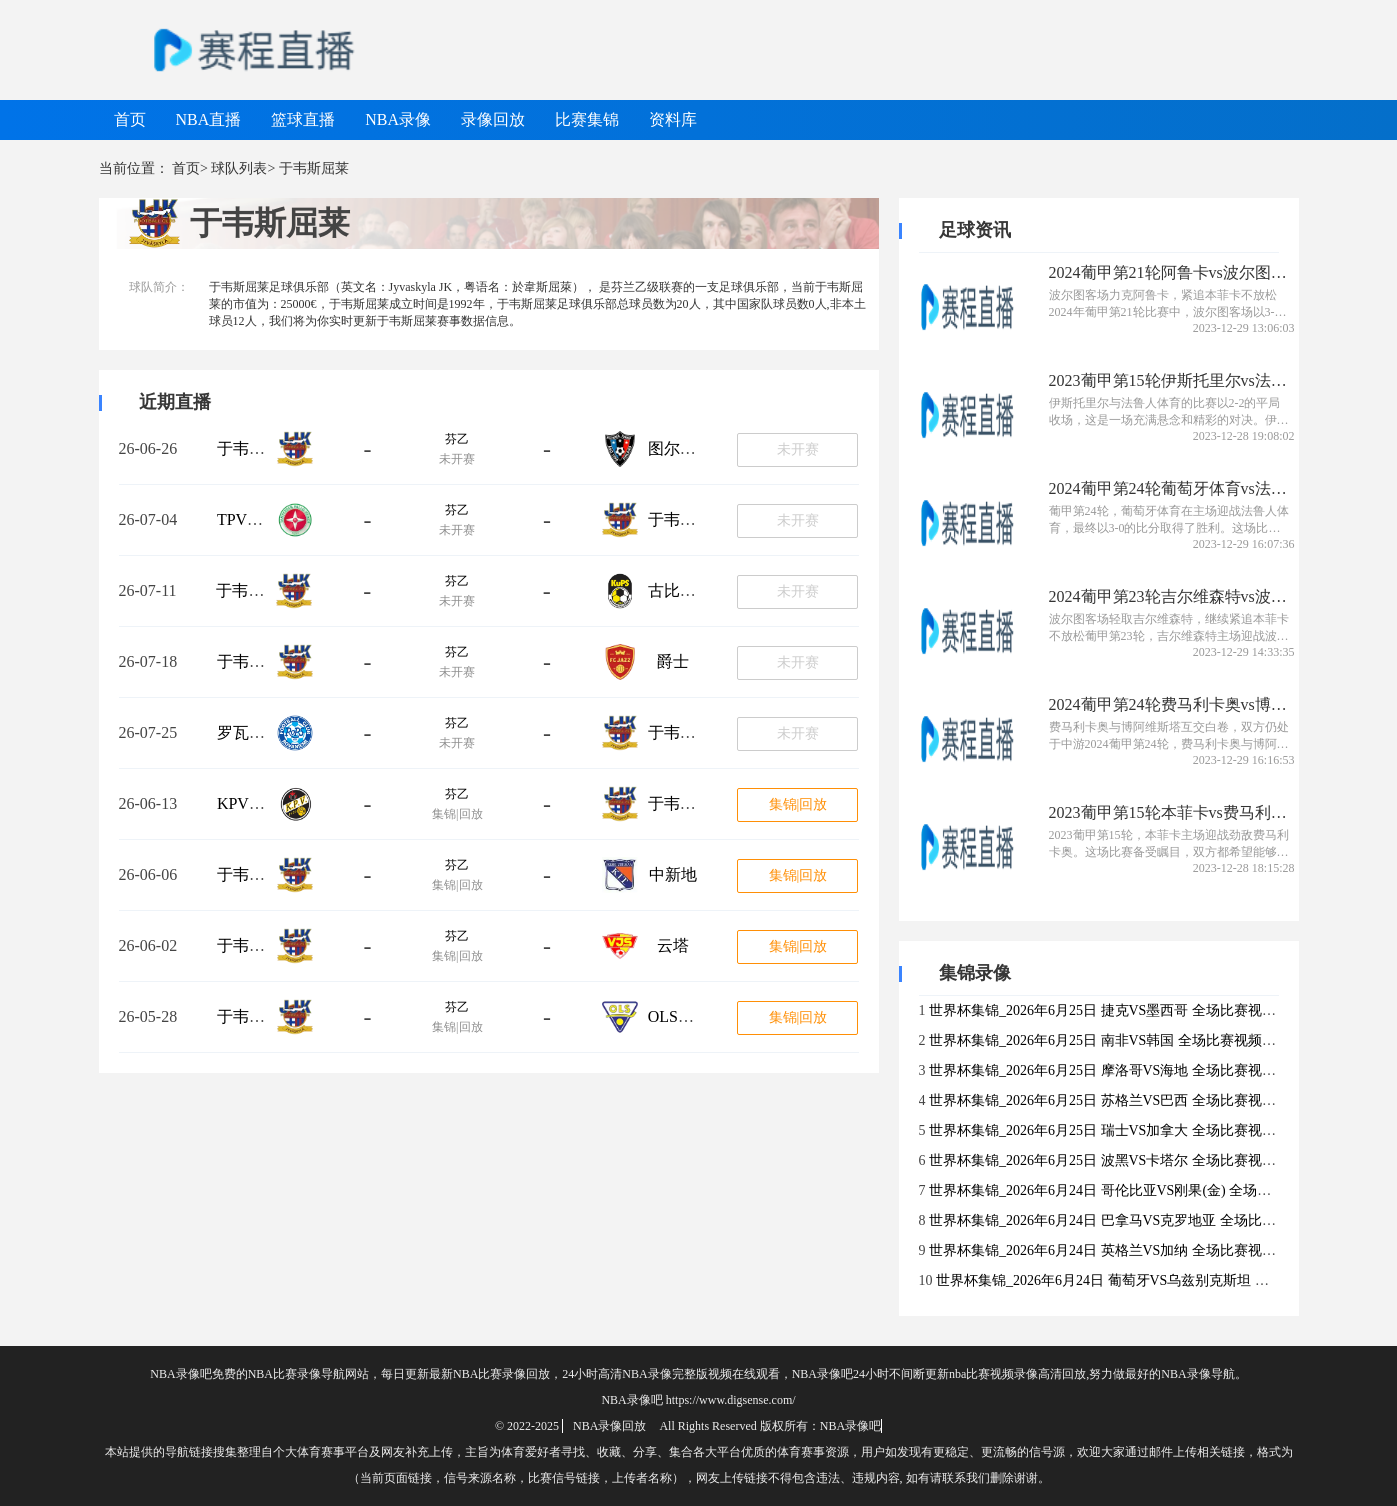 The height and width of the screenshot is (1506, 1397). I want to click on 罗瓦涅米, so click(249, 732).